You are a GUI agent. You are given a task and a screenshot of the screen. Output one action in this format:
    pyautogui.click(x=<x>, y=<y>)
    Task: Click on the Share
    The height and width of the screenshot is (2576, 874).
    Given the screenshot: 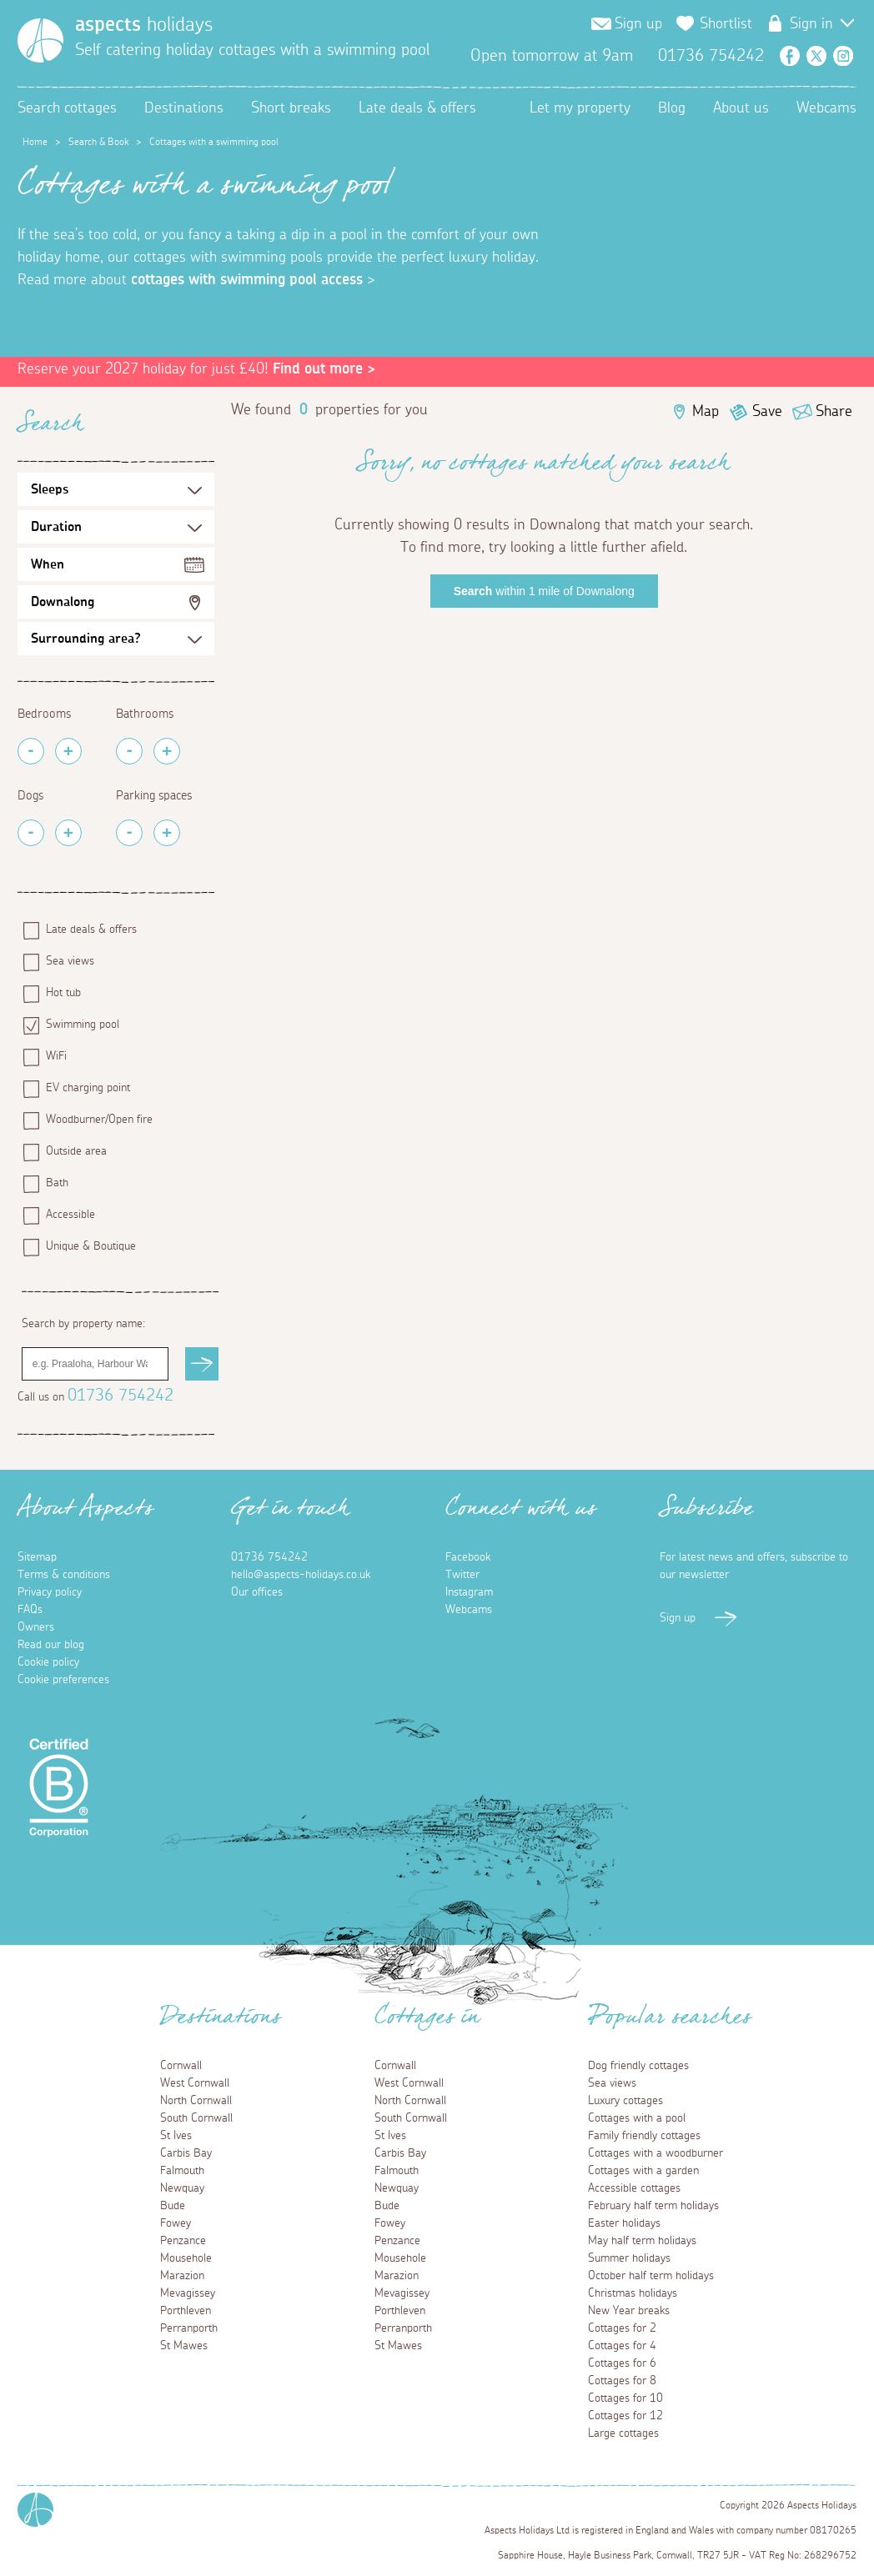 What is the action you would take?
    pyautogui.click(x=834, y=411)
    